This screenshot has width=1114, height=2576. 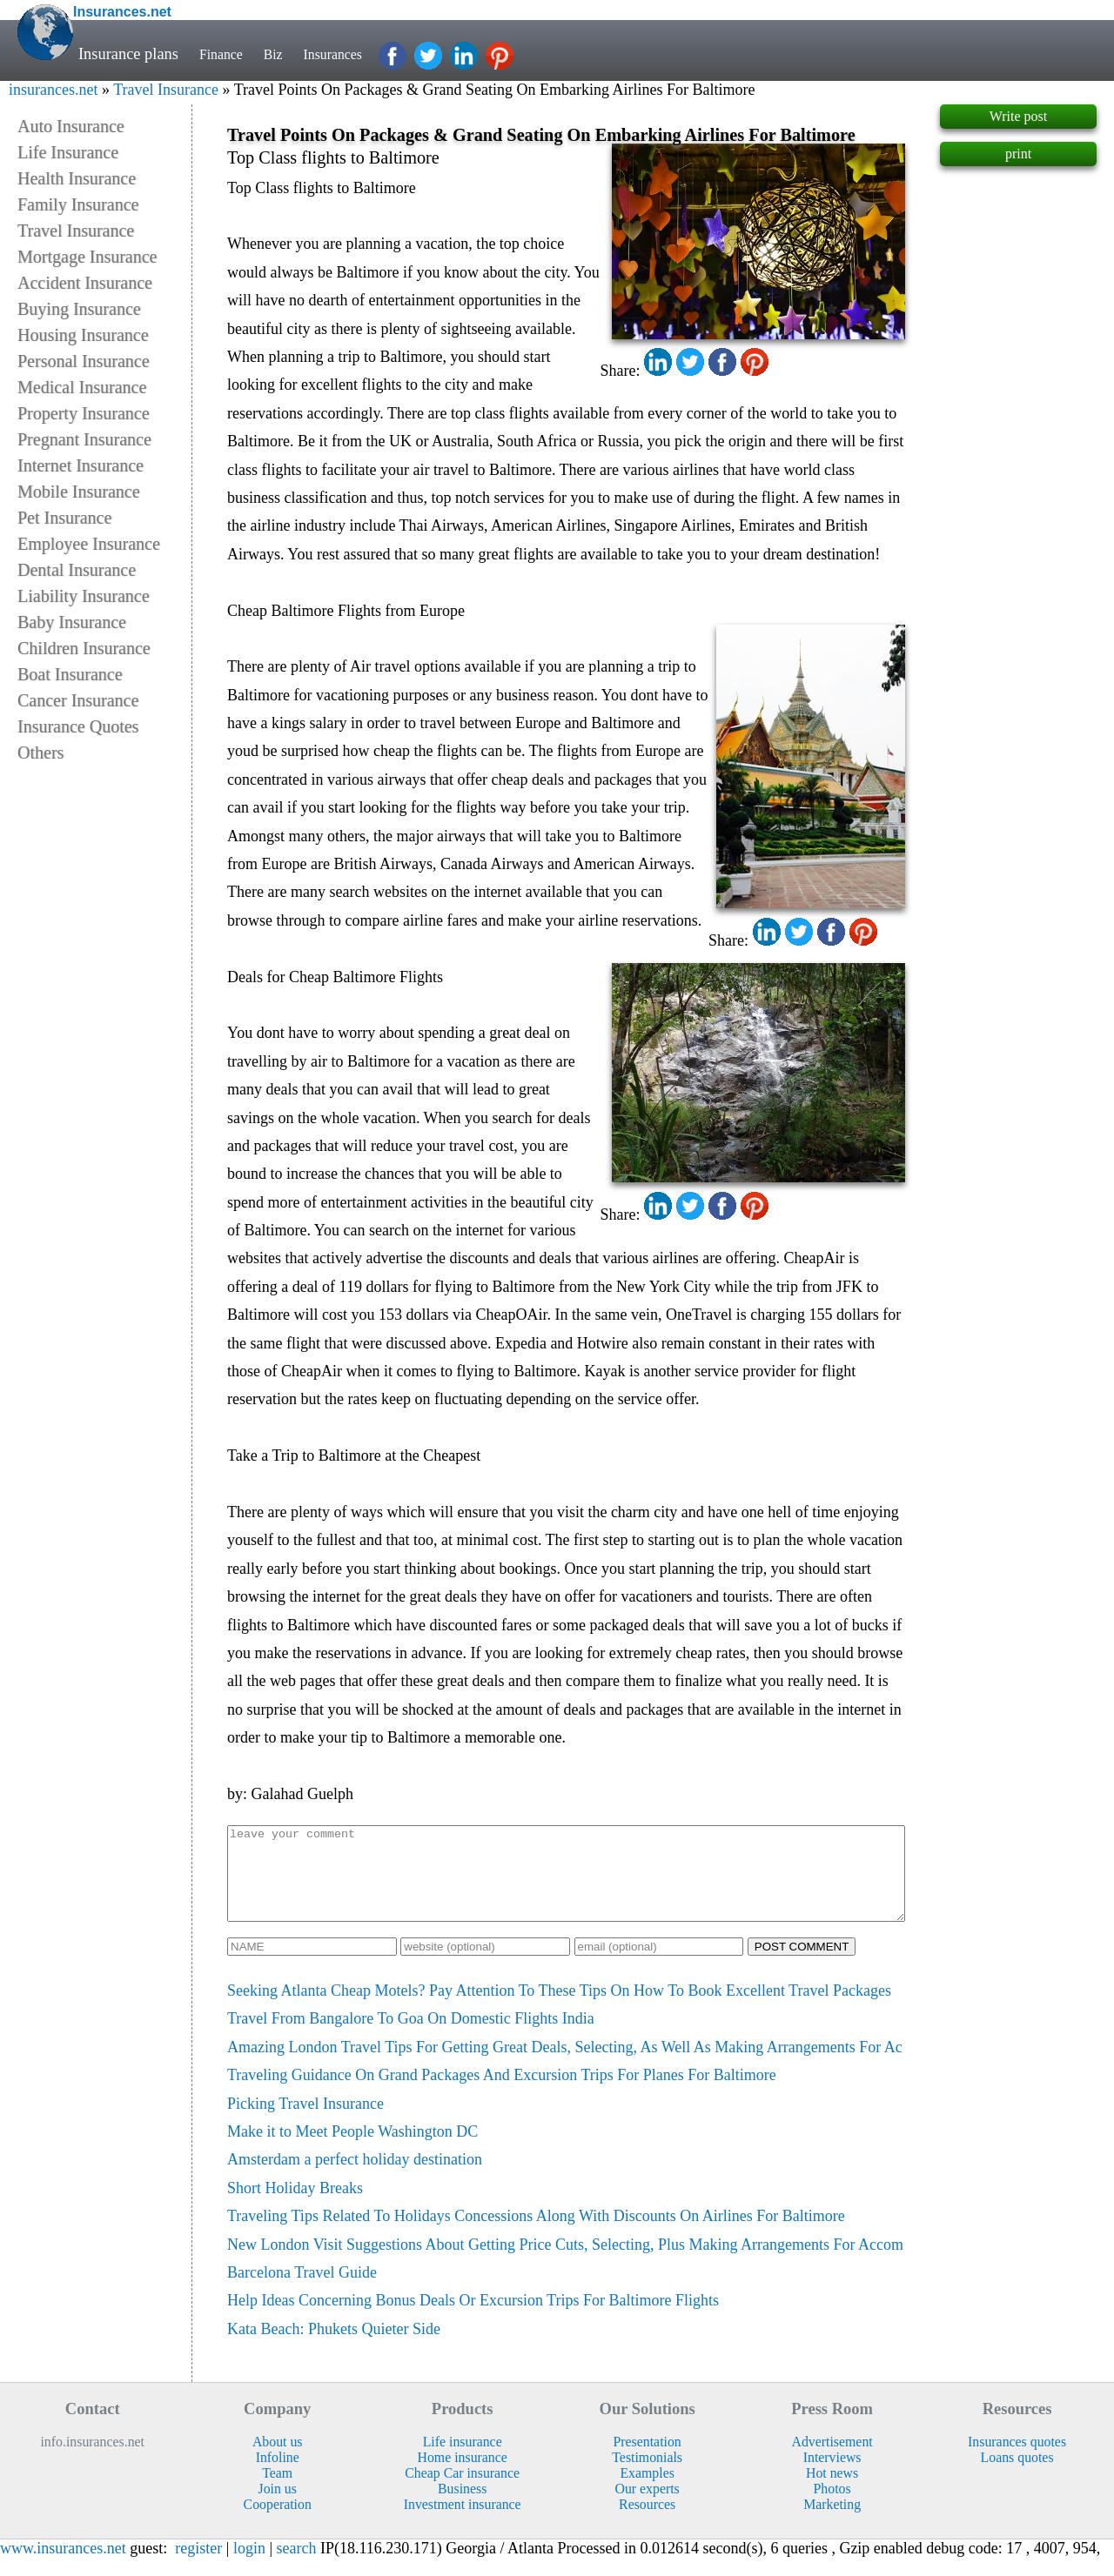 What do you see at coordinates (462, 2491) in the screenshot?
I see `Cheap Car insurance` at bounding box center [462, 2491].